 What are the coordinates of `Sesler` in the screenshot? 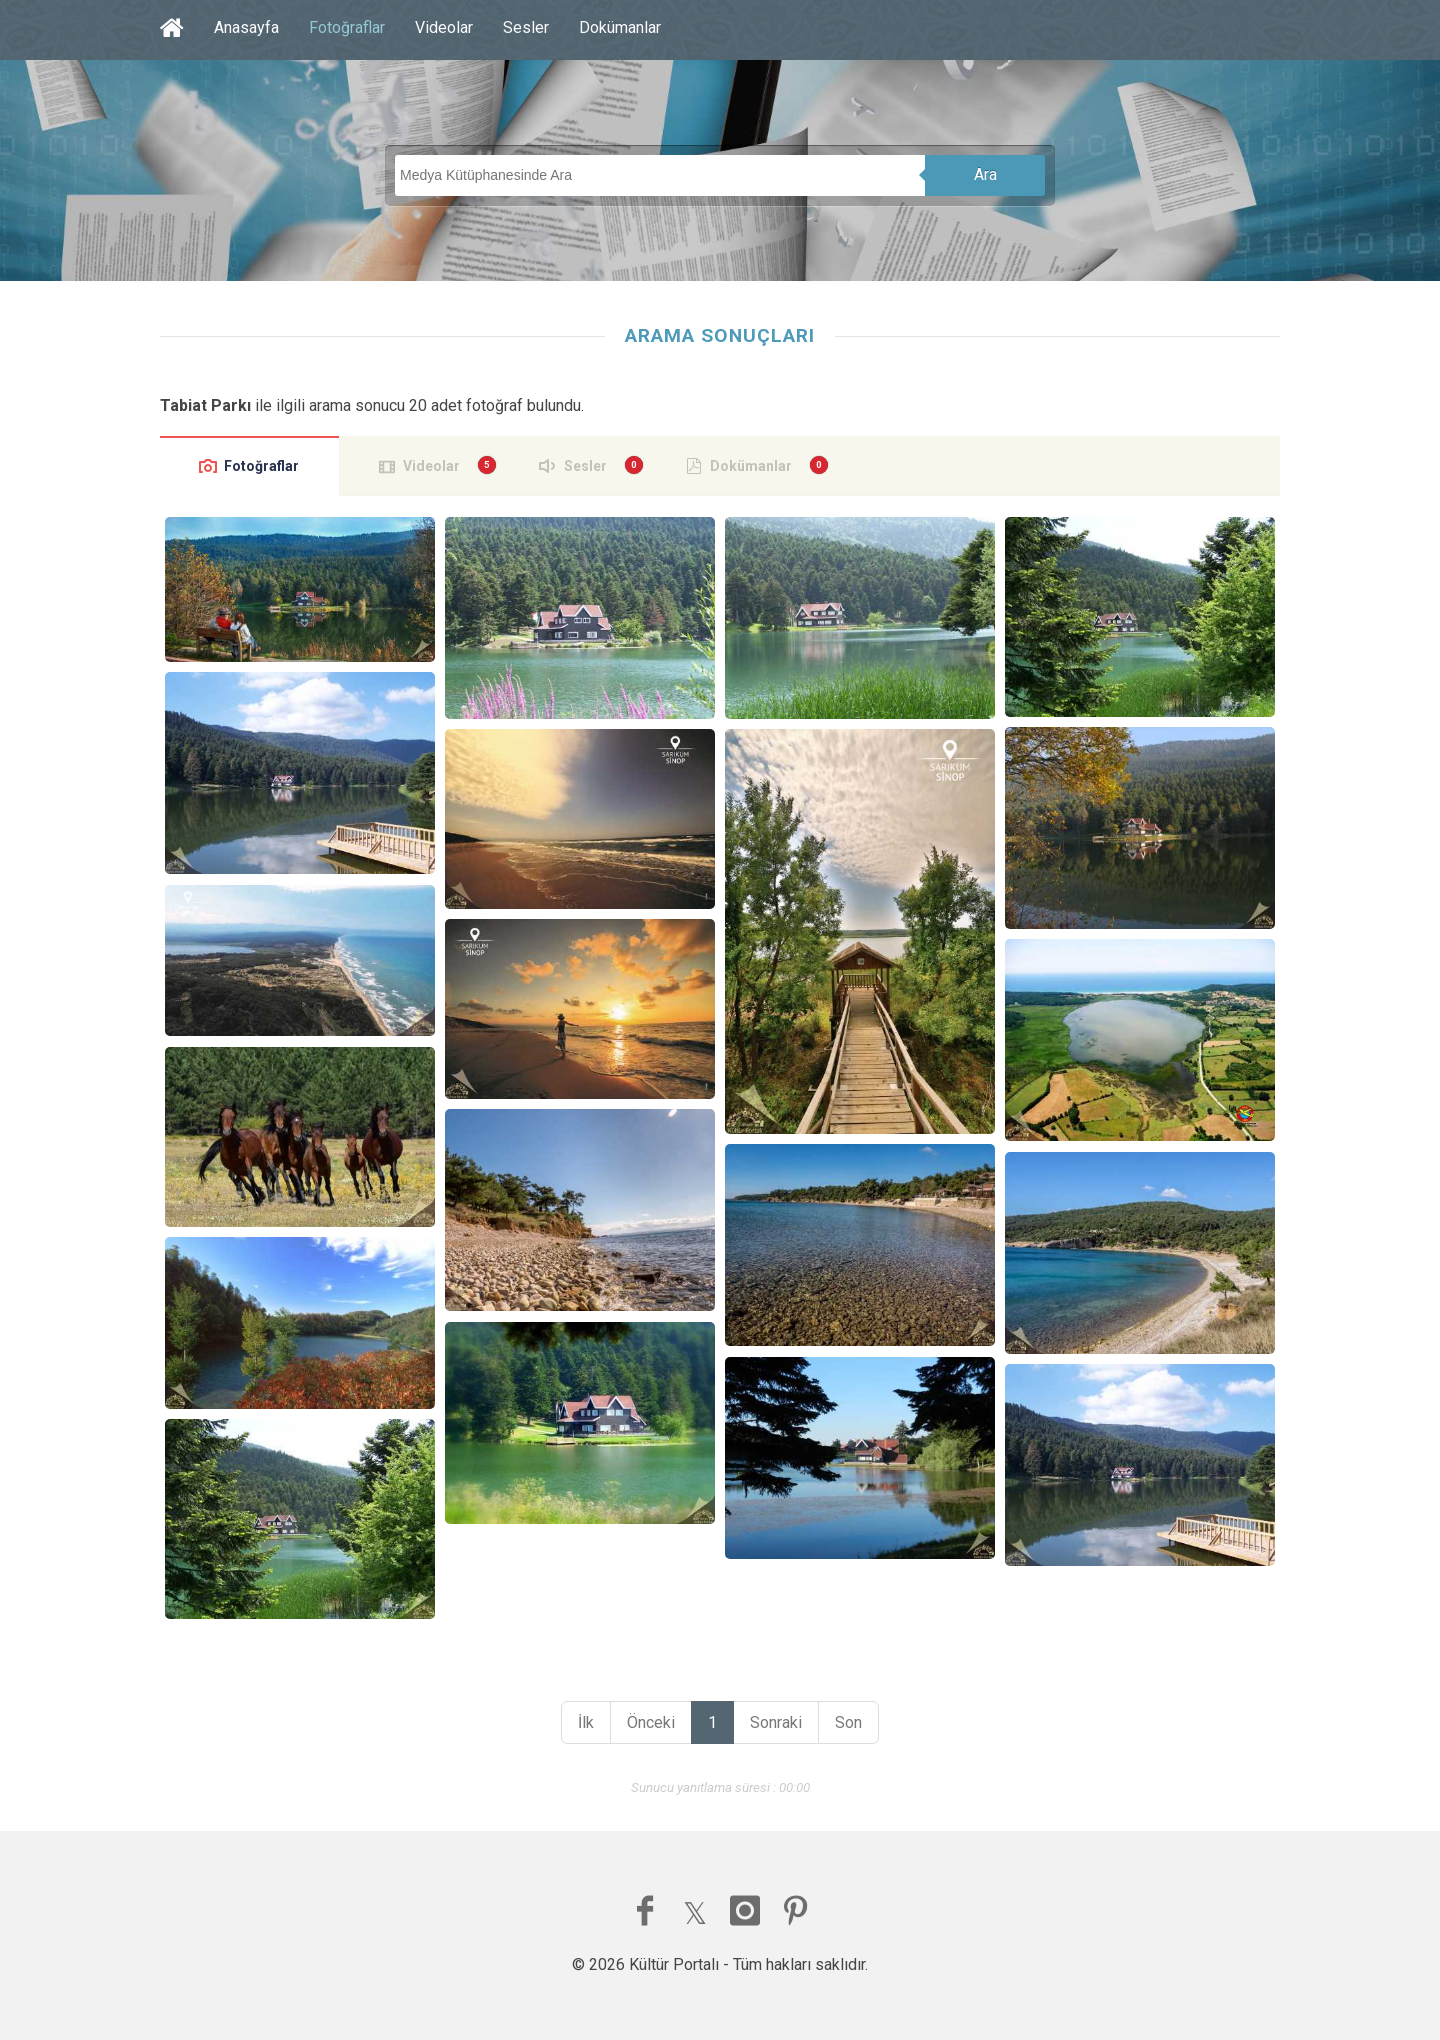 It's located at (526, 27).